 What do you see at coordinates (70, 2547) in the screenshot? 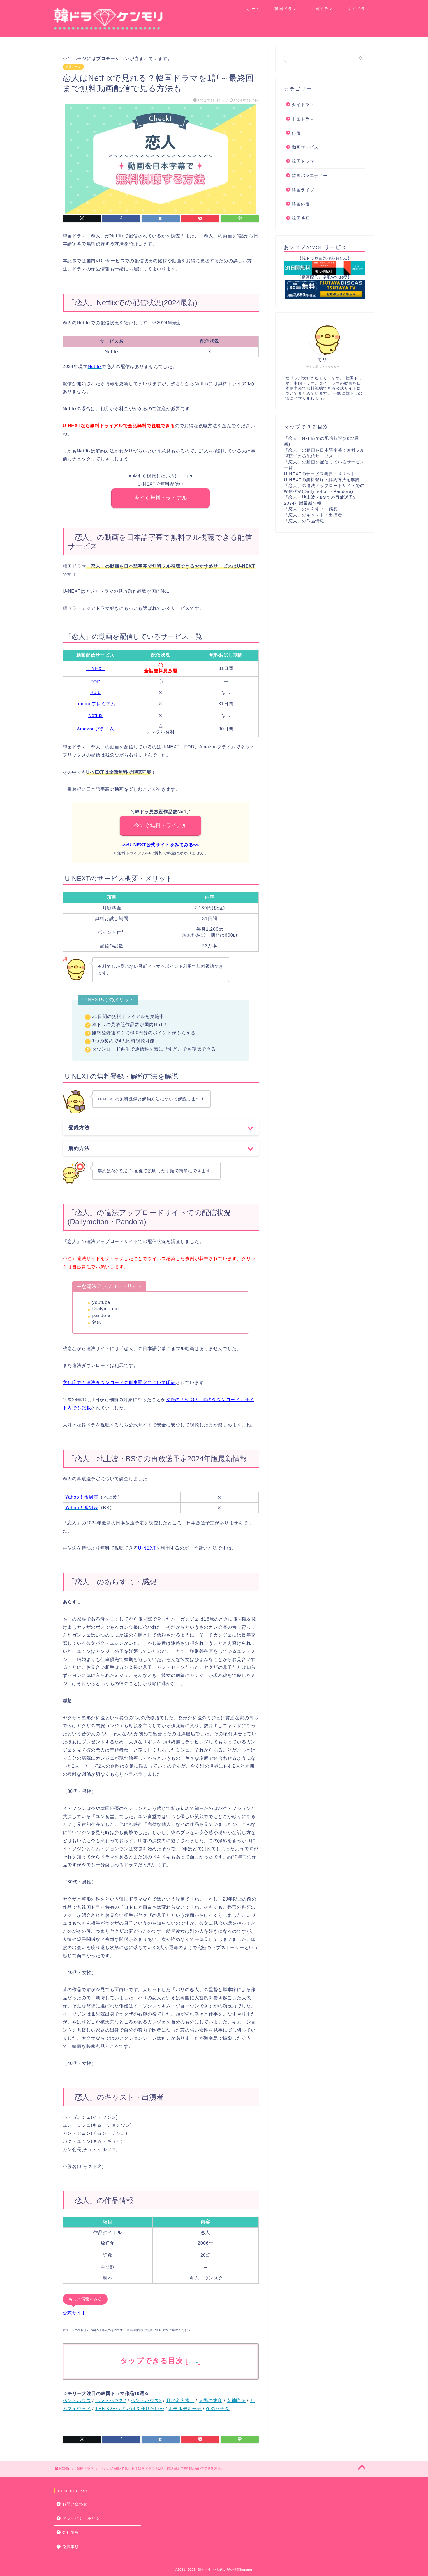
I see `免責事項` at bounding box center [70, 2547].